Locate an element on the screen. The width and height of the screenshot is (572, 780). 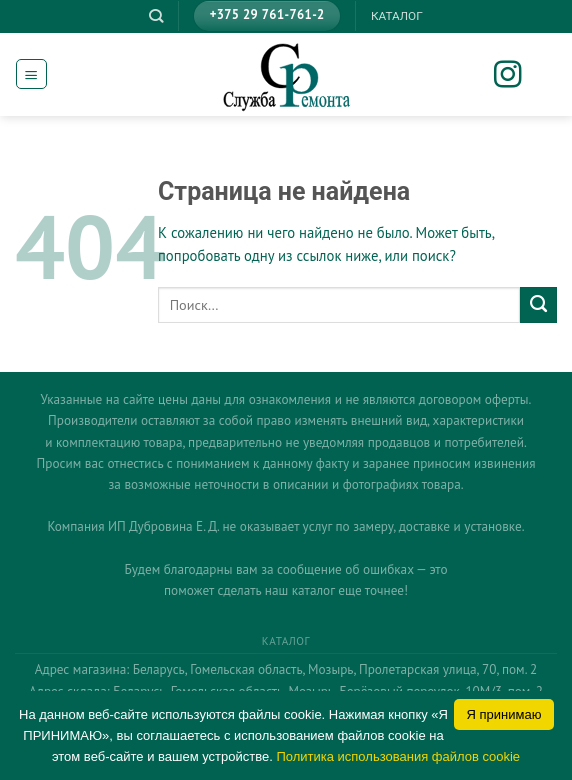
Политика использования файлов cookie is located at coordinates (398, 756).